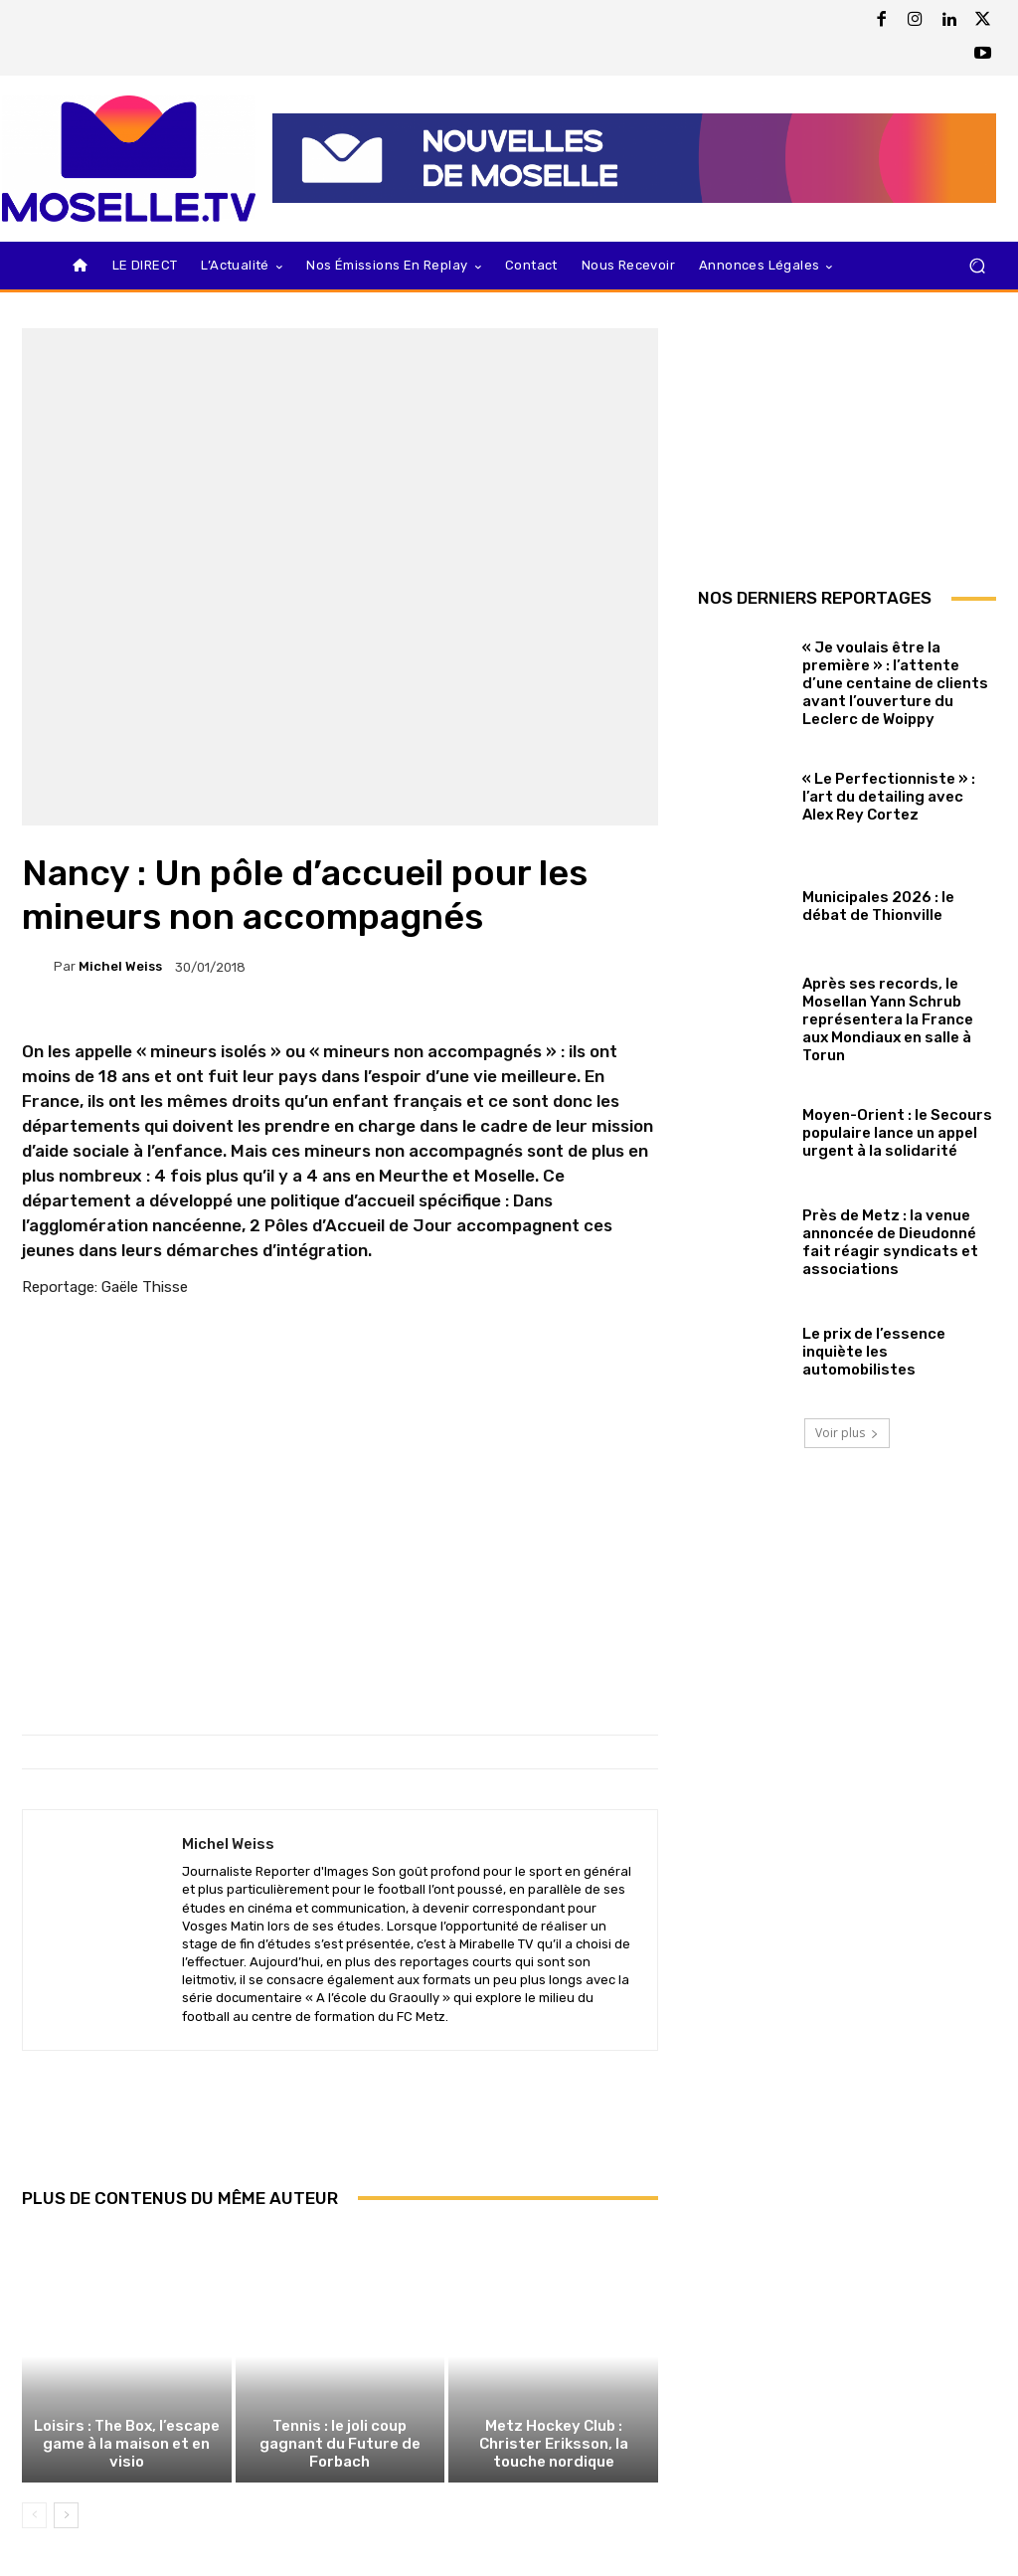 Image resolution: width=1018 pixels, height=2576 pixels. I want to click on [next-page], so click(66, 2515).